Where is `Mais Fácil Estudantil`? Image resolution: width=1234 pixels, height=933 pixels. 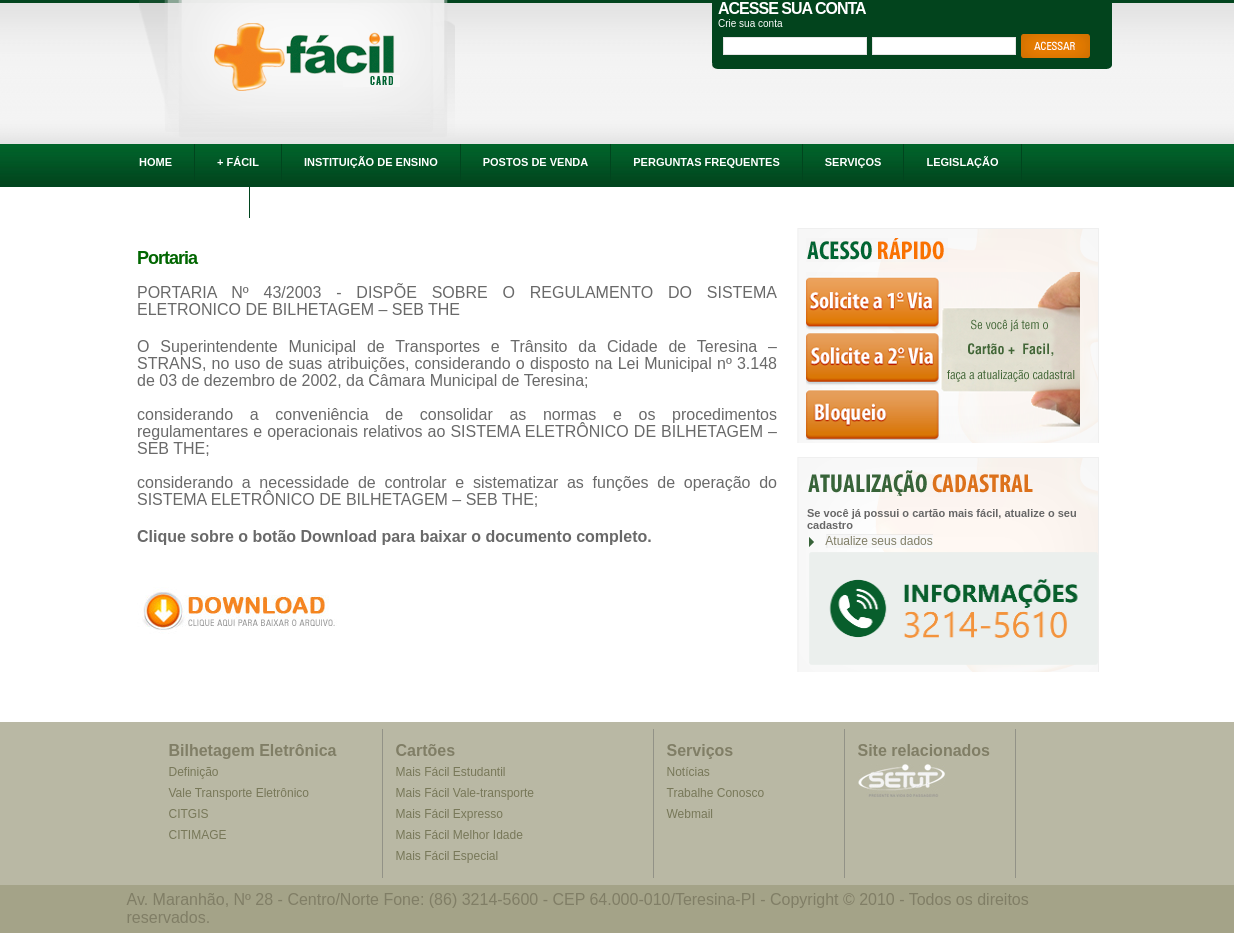
Mais Fácil Estudantil is located at coordinates (451, 772).